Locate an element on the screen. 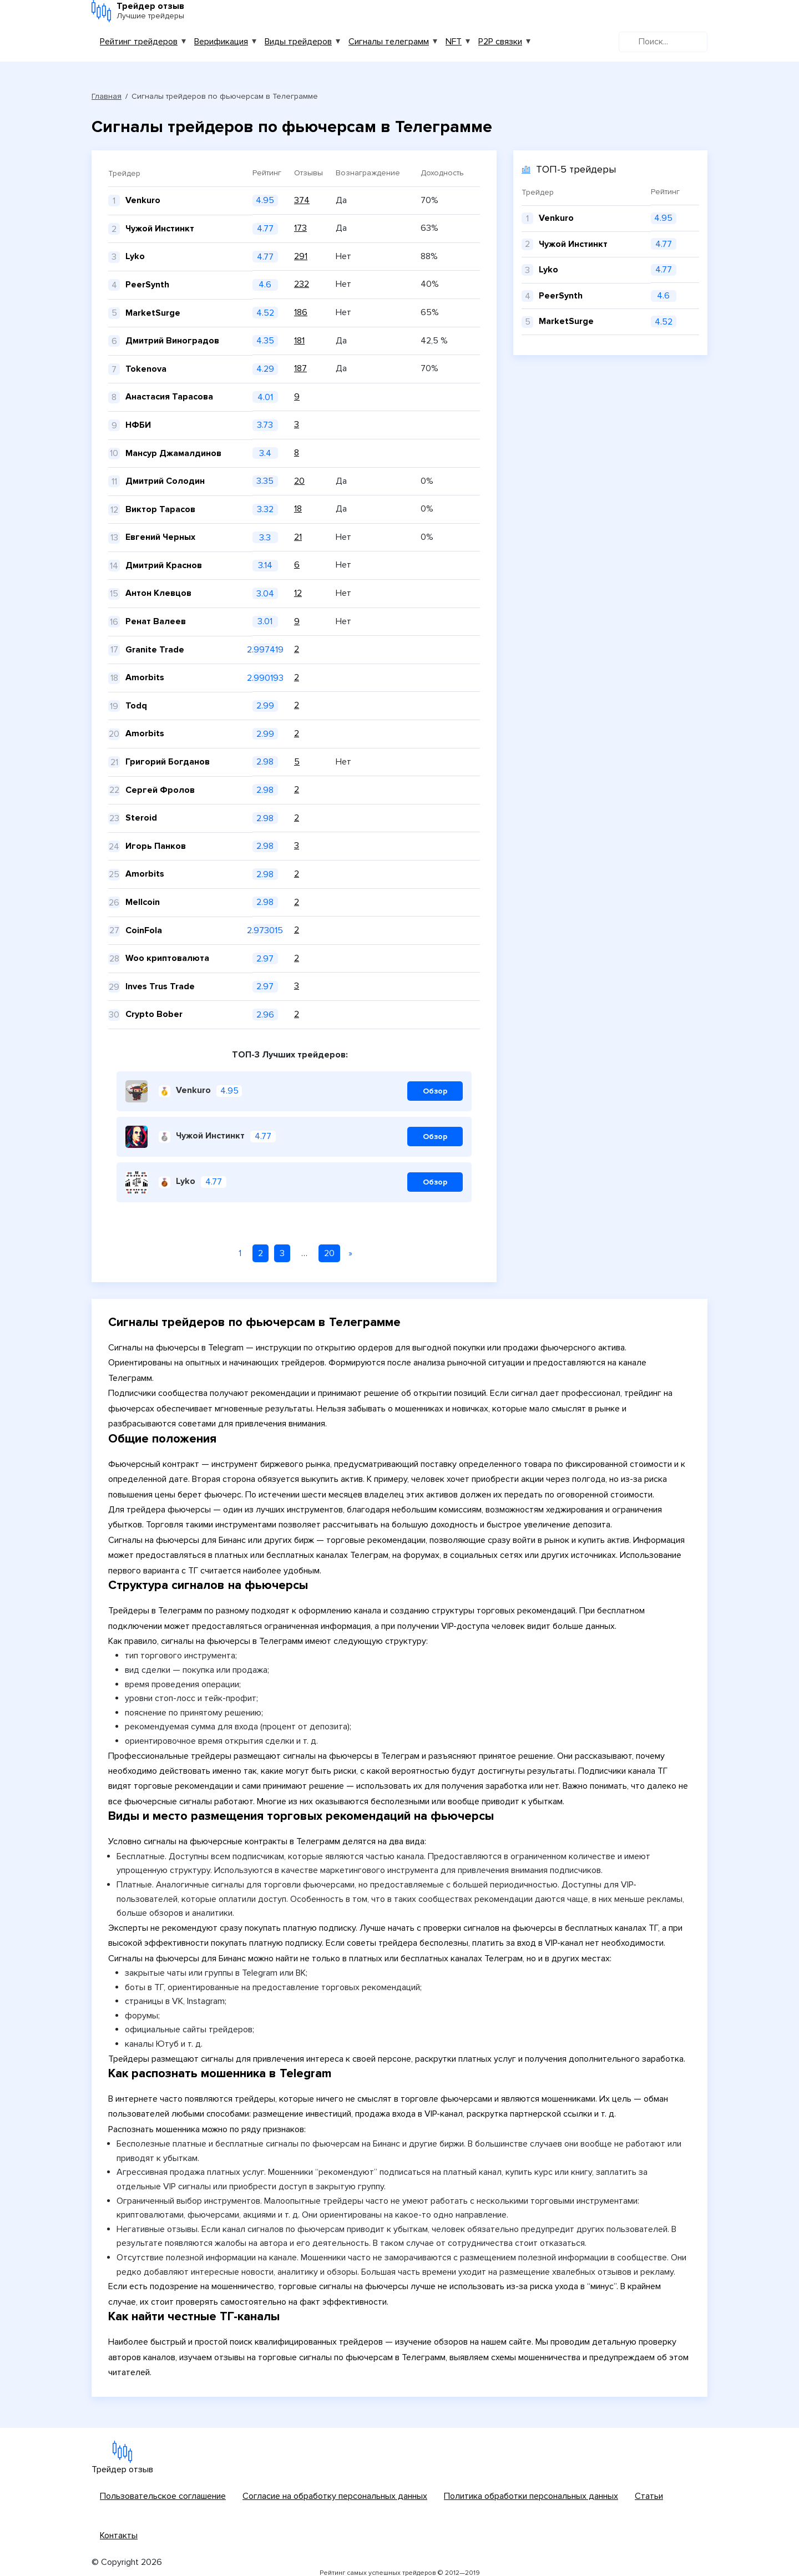 This screenshot has height=2576, width=799. Venkuro is located at coordinates (142, 200).